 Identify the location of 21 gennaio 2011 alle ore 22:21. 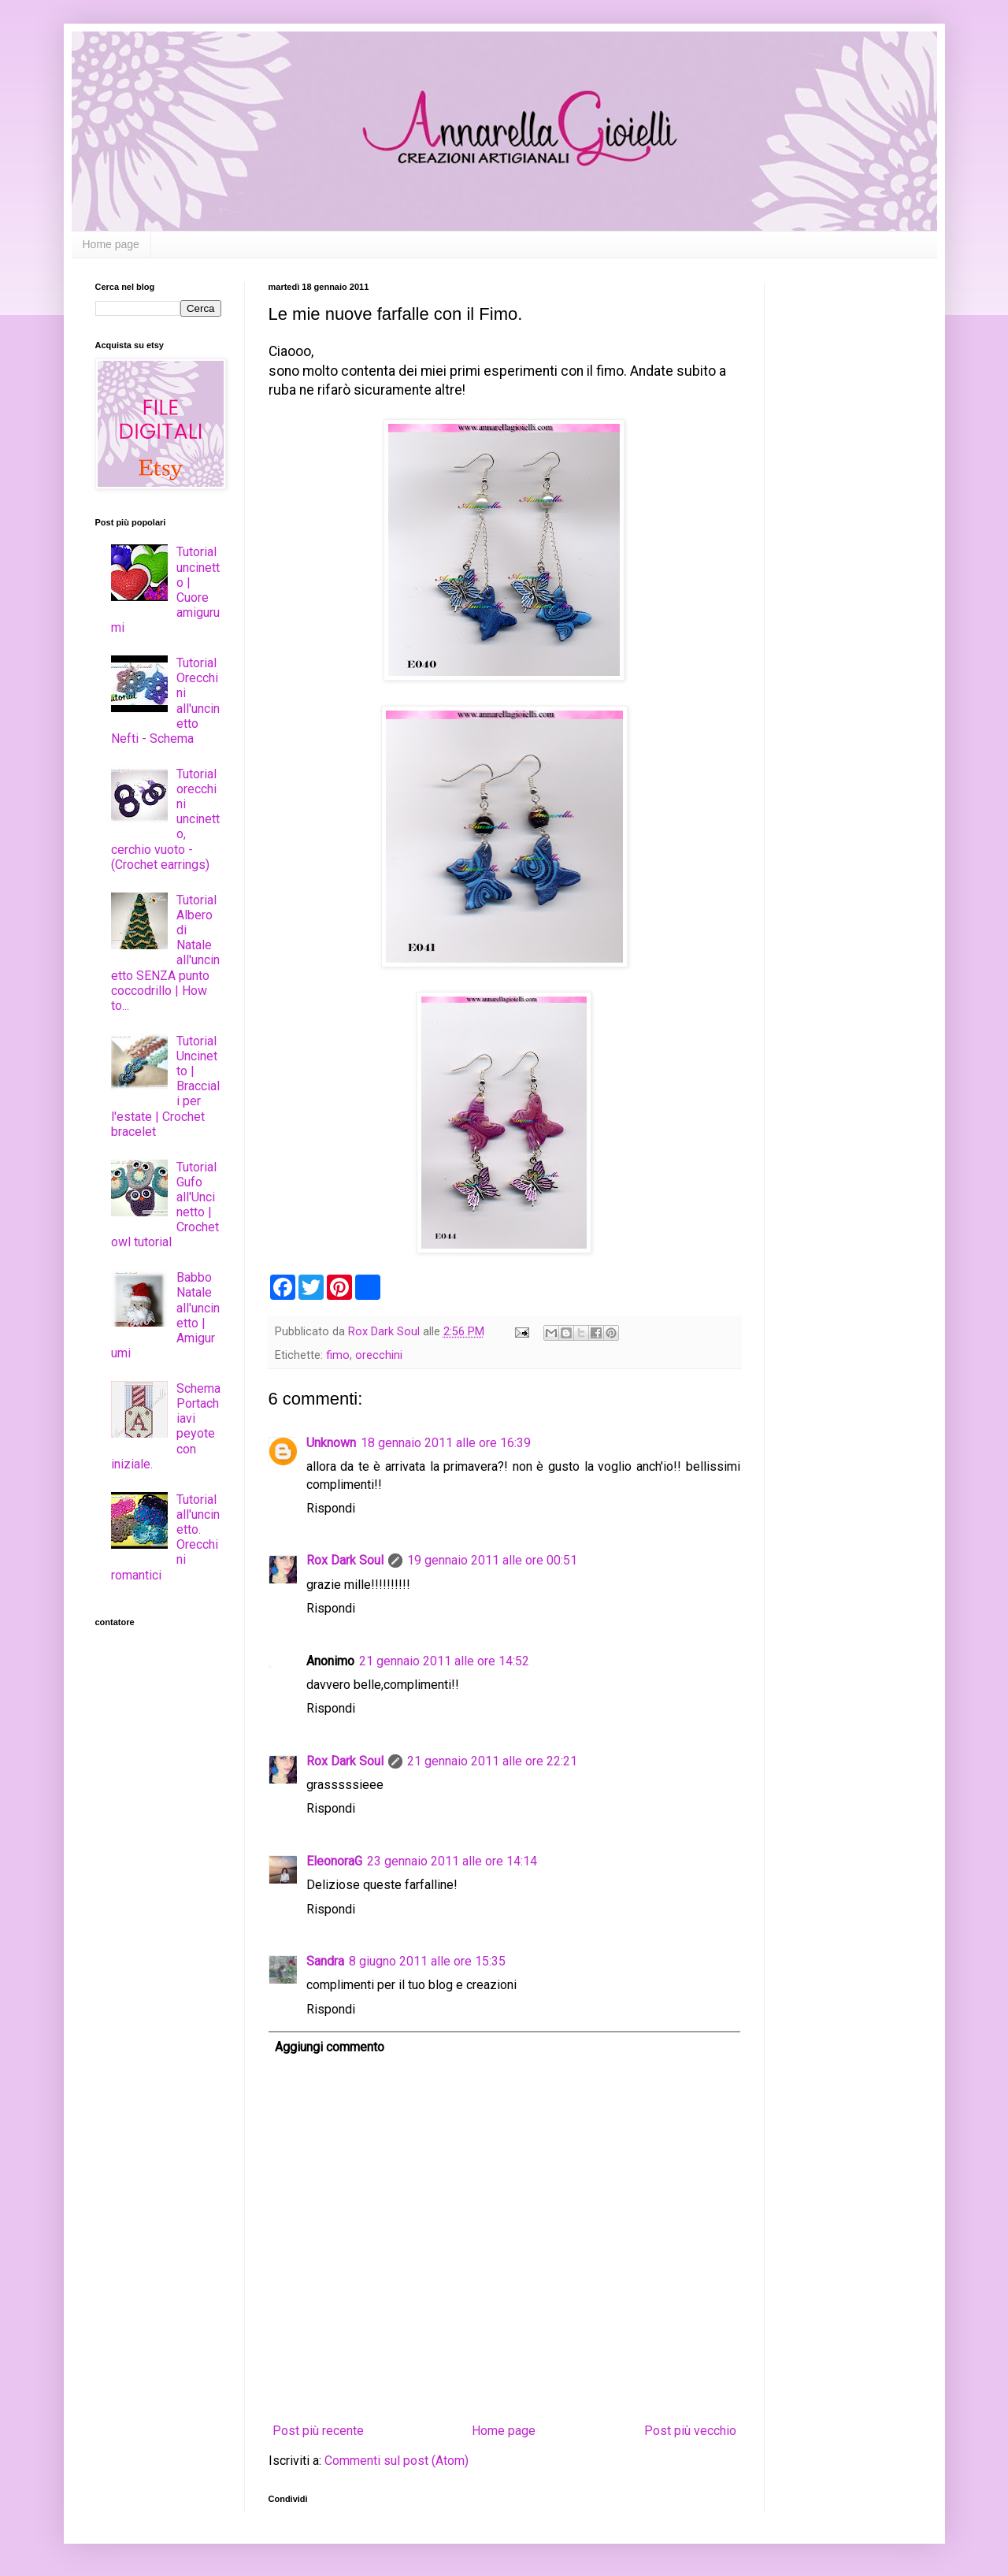
(492, 1761).